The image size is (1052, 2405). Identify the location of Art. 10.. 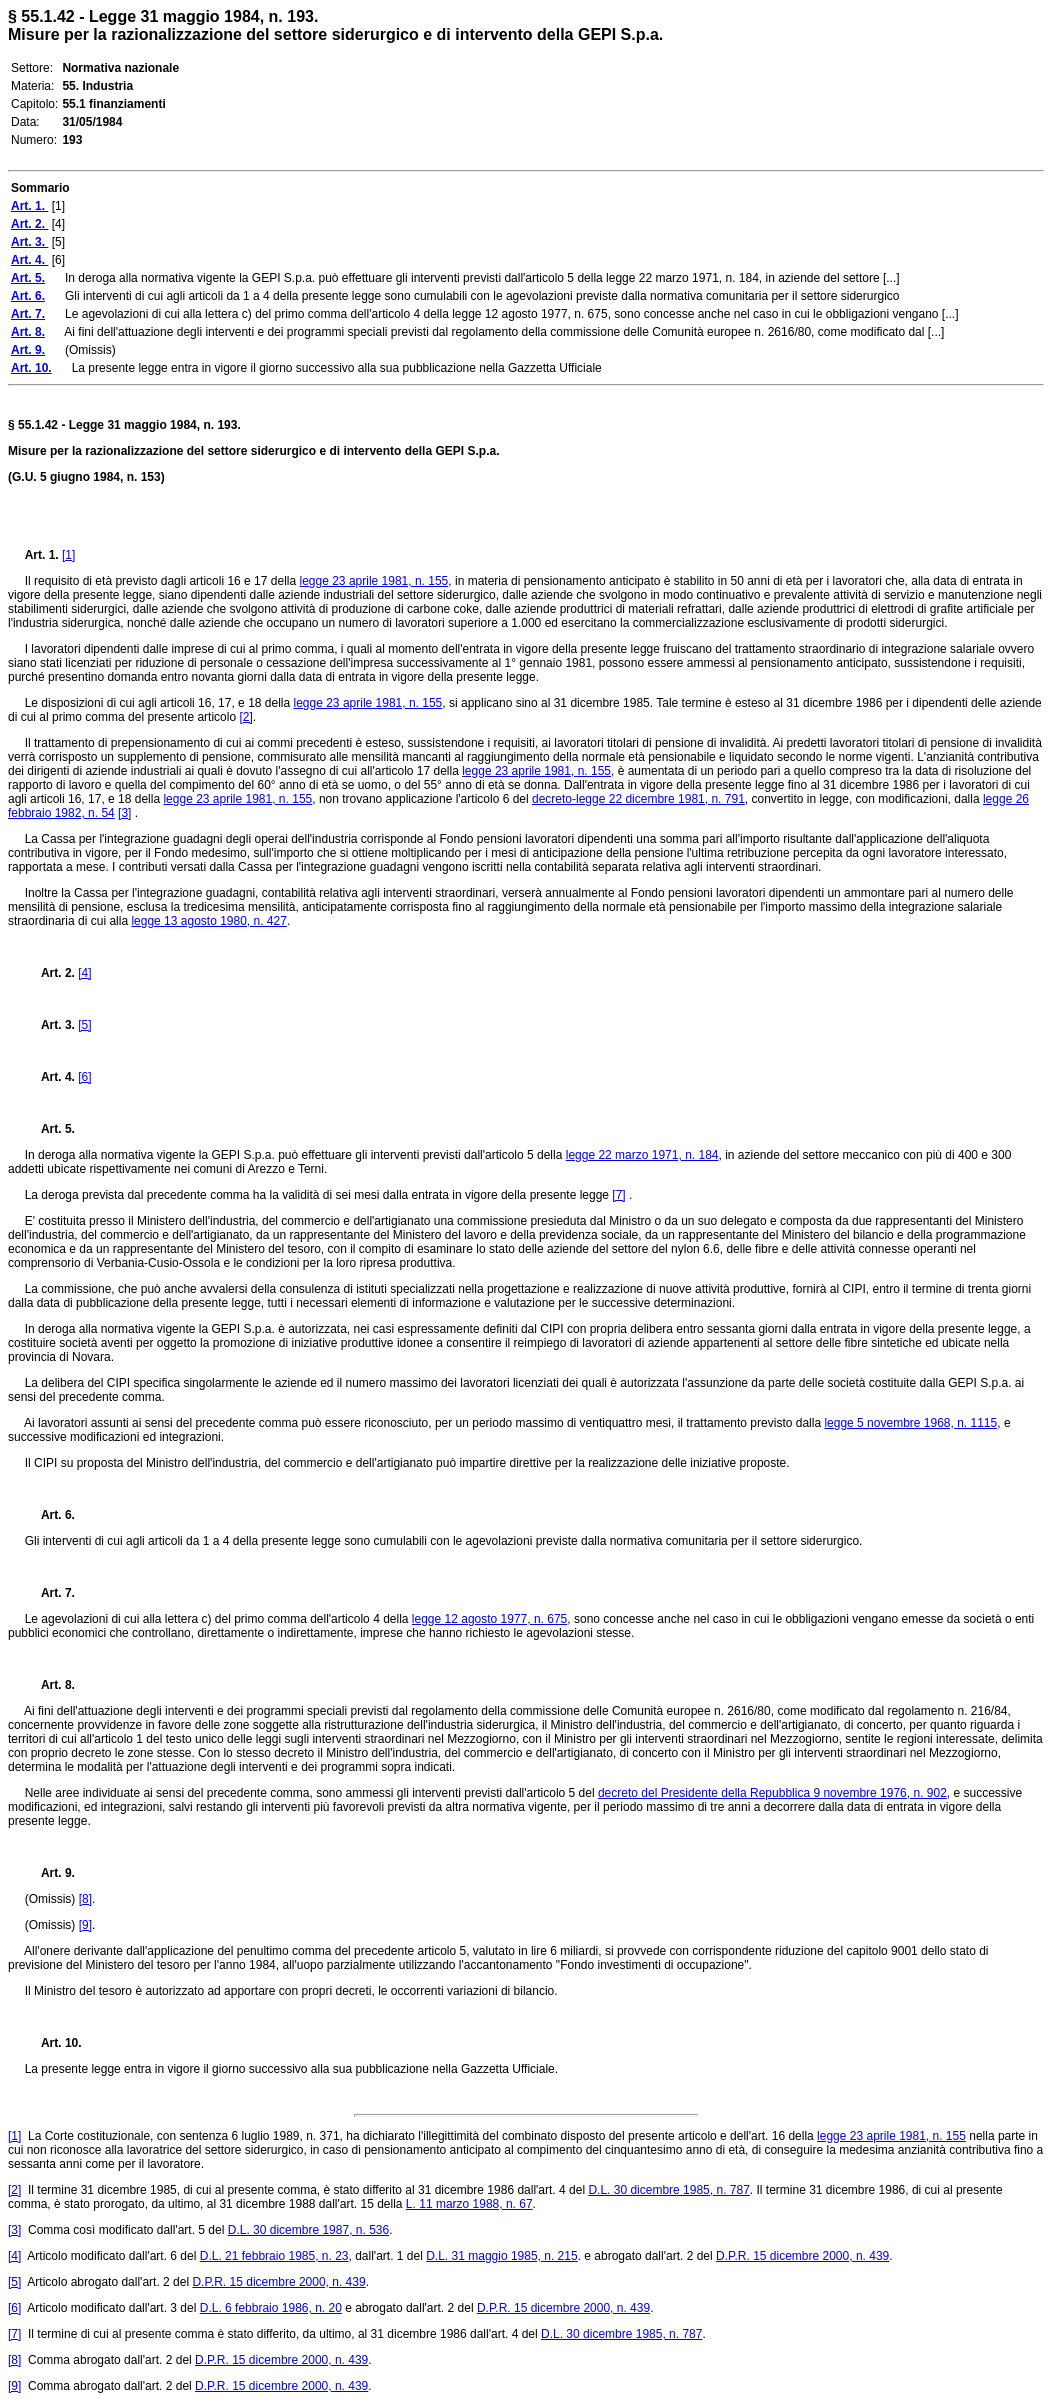
(53, 2043).